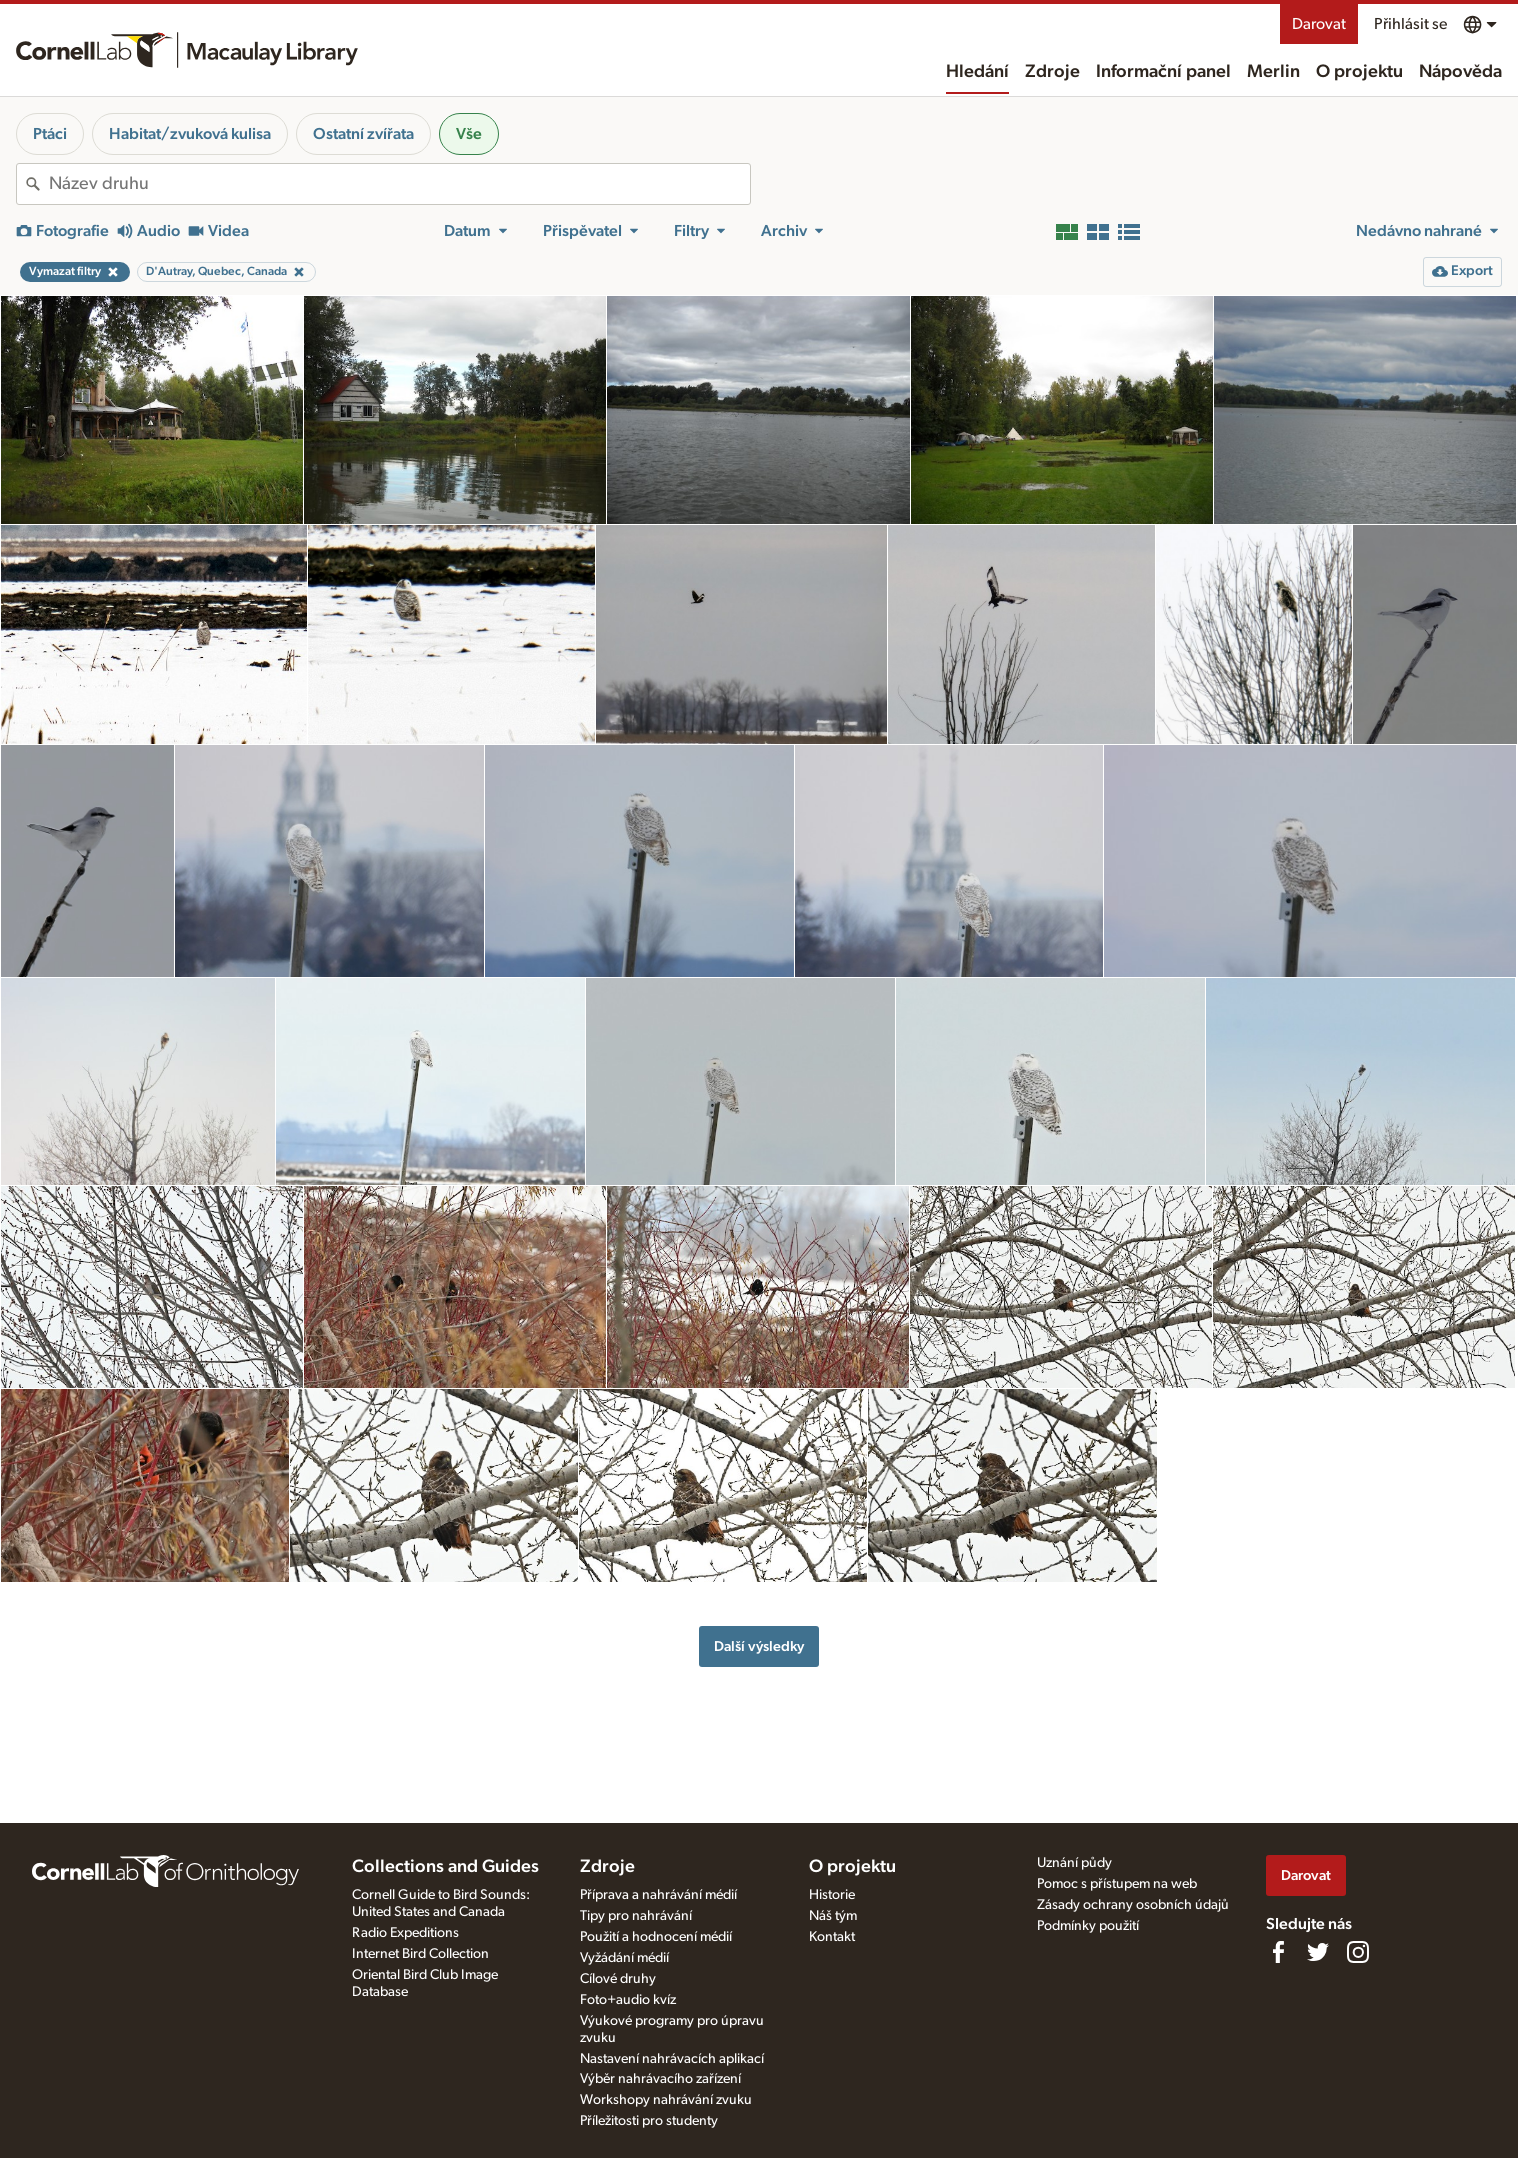 This screenshot has width=1518, height=2158. What do you see at coordinates (666, 2100) in the screenshot?
I see `Workshopy nahrávání zvuku` at bounding box center [666, 2100].